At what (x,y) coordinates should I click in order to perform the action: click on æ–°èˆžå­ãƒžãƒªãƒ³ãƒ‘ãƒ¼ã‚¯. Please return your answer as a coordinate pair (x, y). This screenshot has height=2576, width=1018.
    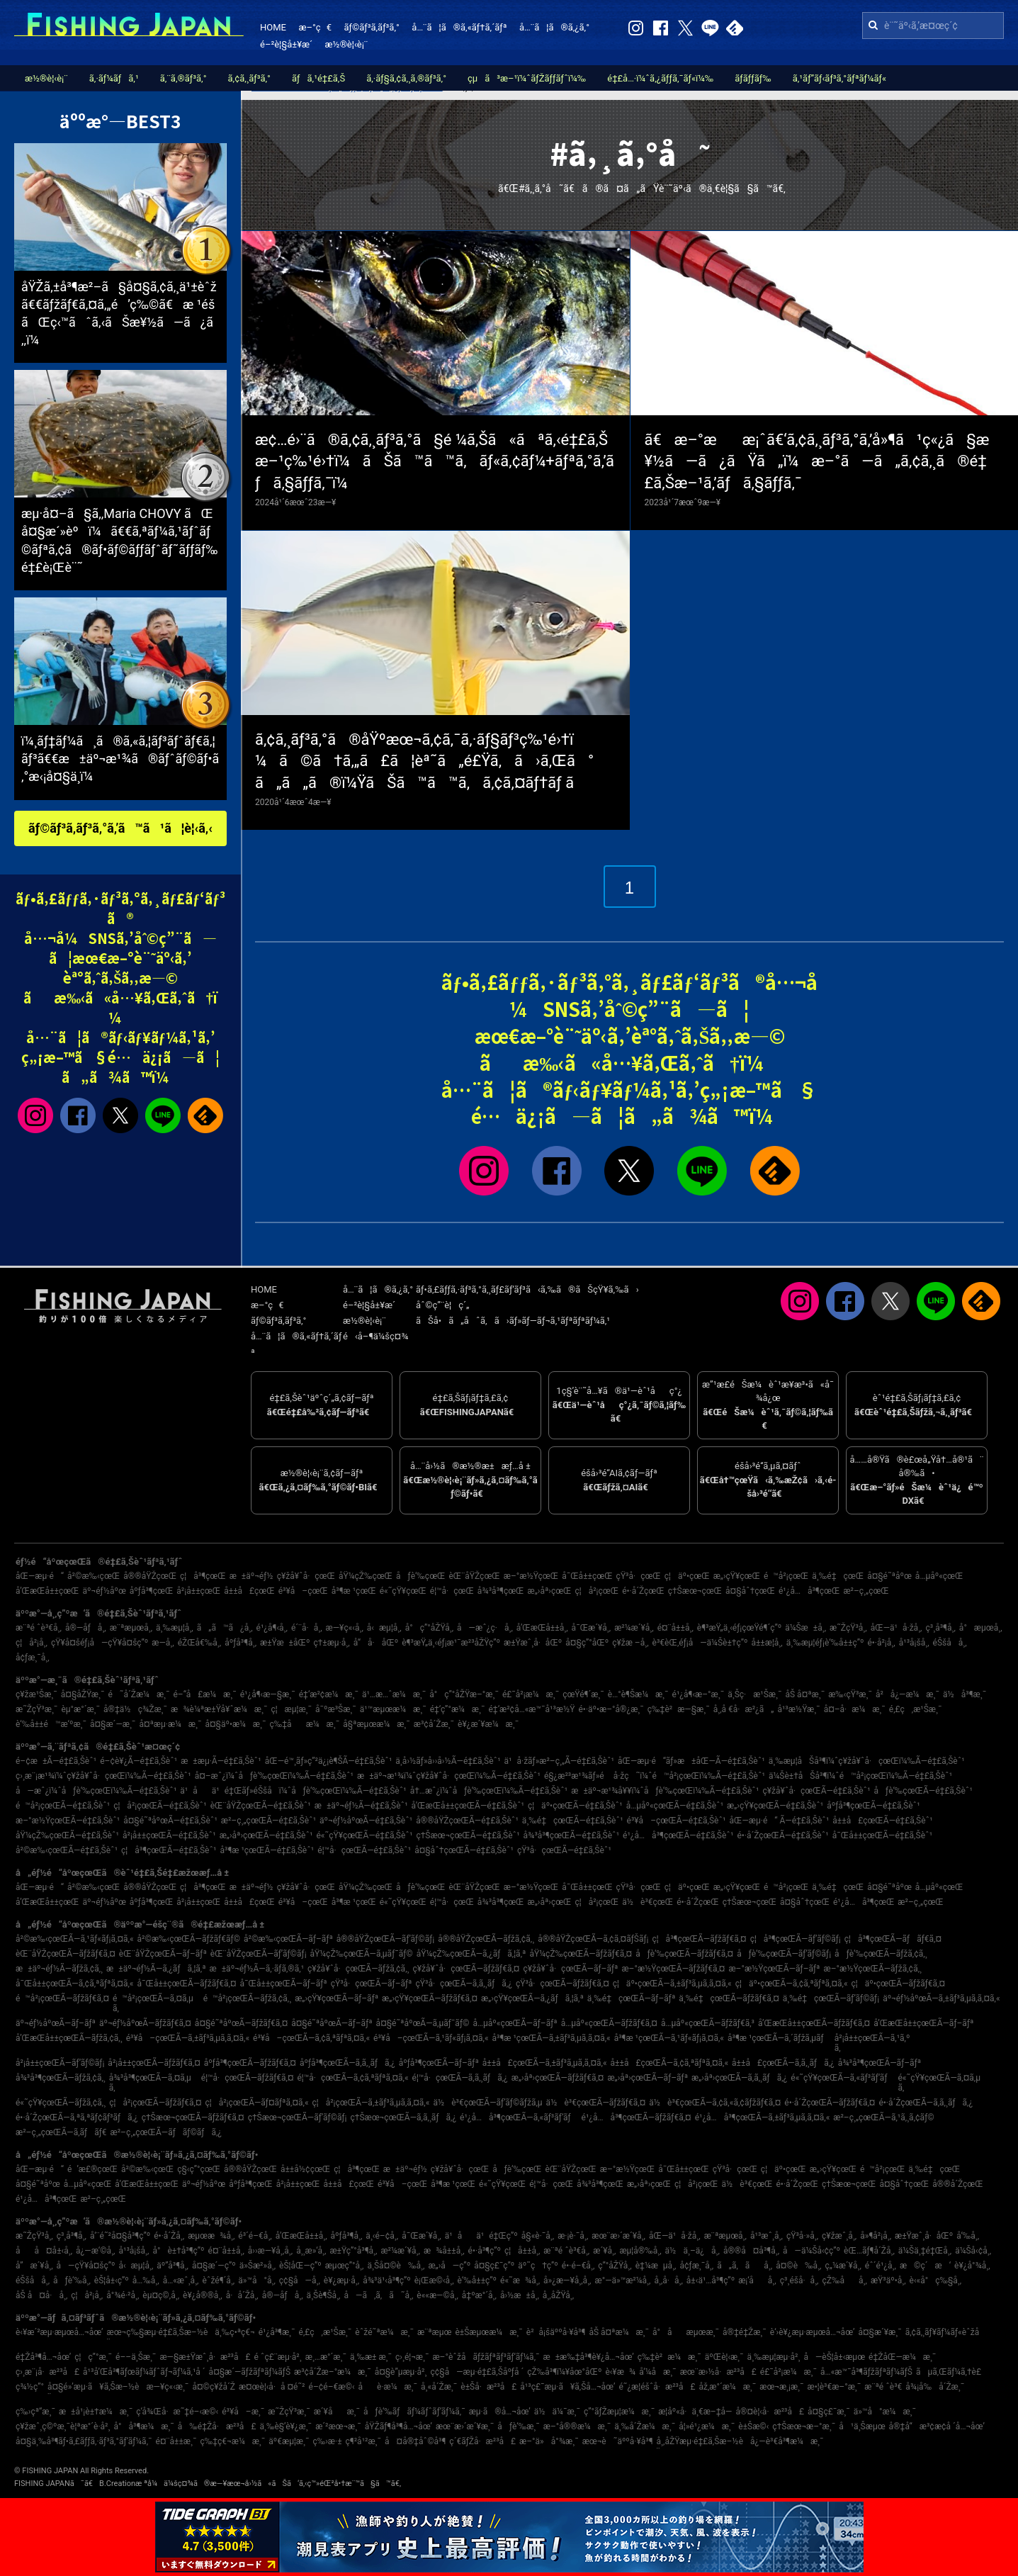
    Looking at the image, I should click on (485, 2357).